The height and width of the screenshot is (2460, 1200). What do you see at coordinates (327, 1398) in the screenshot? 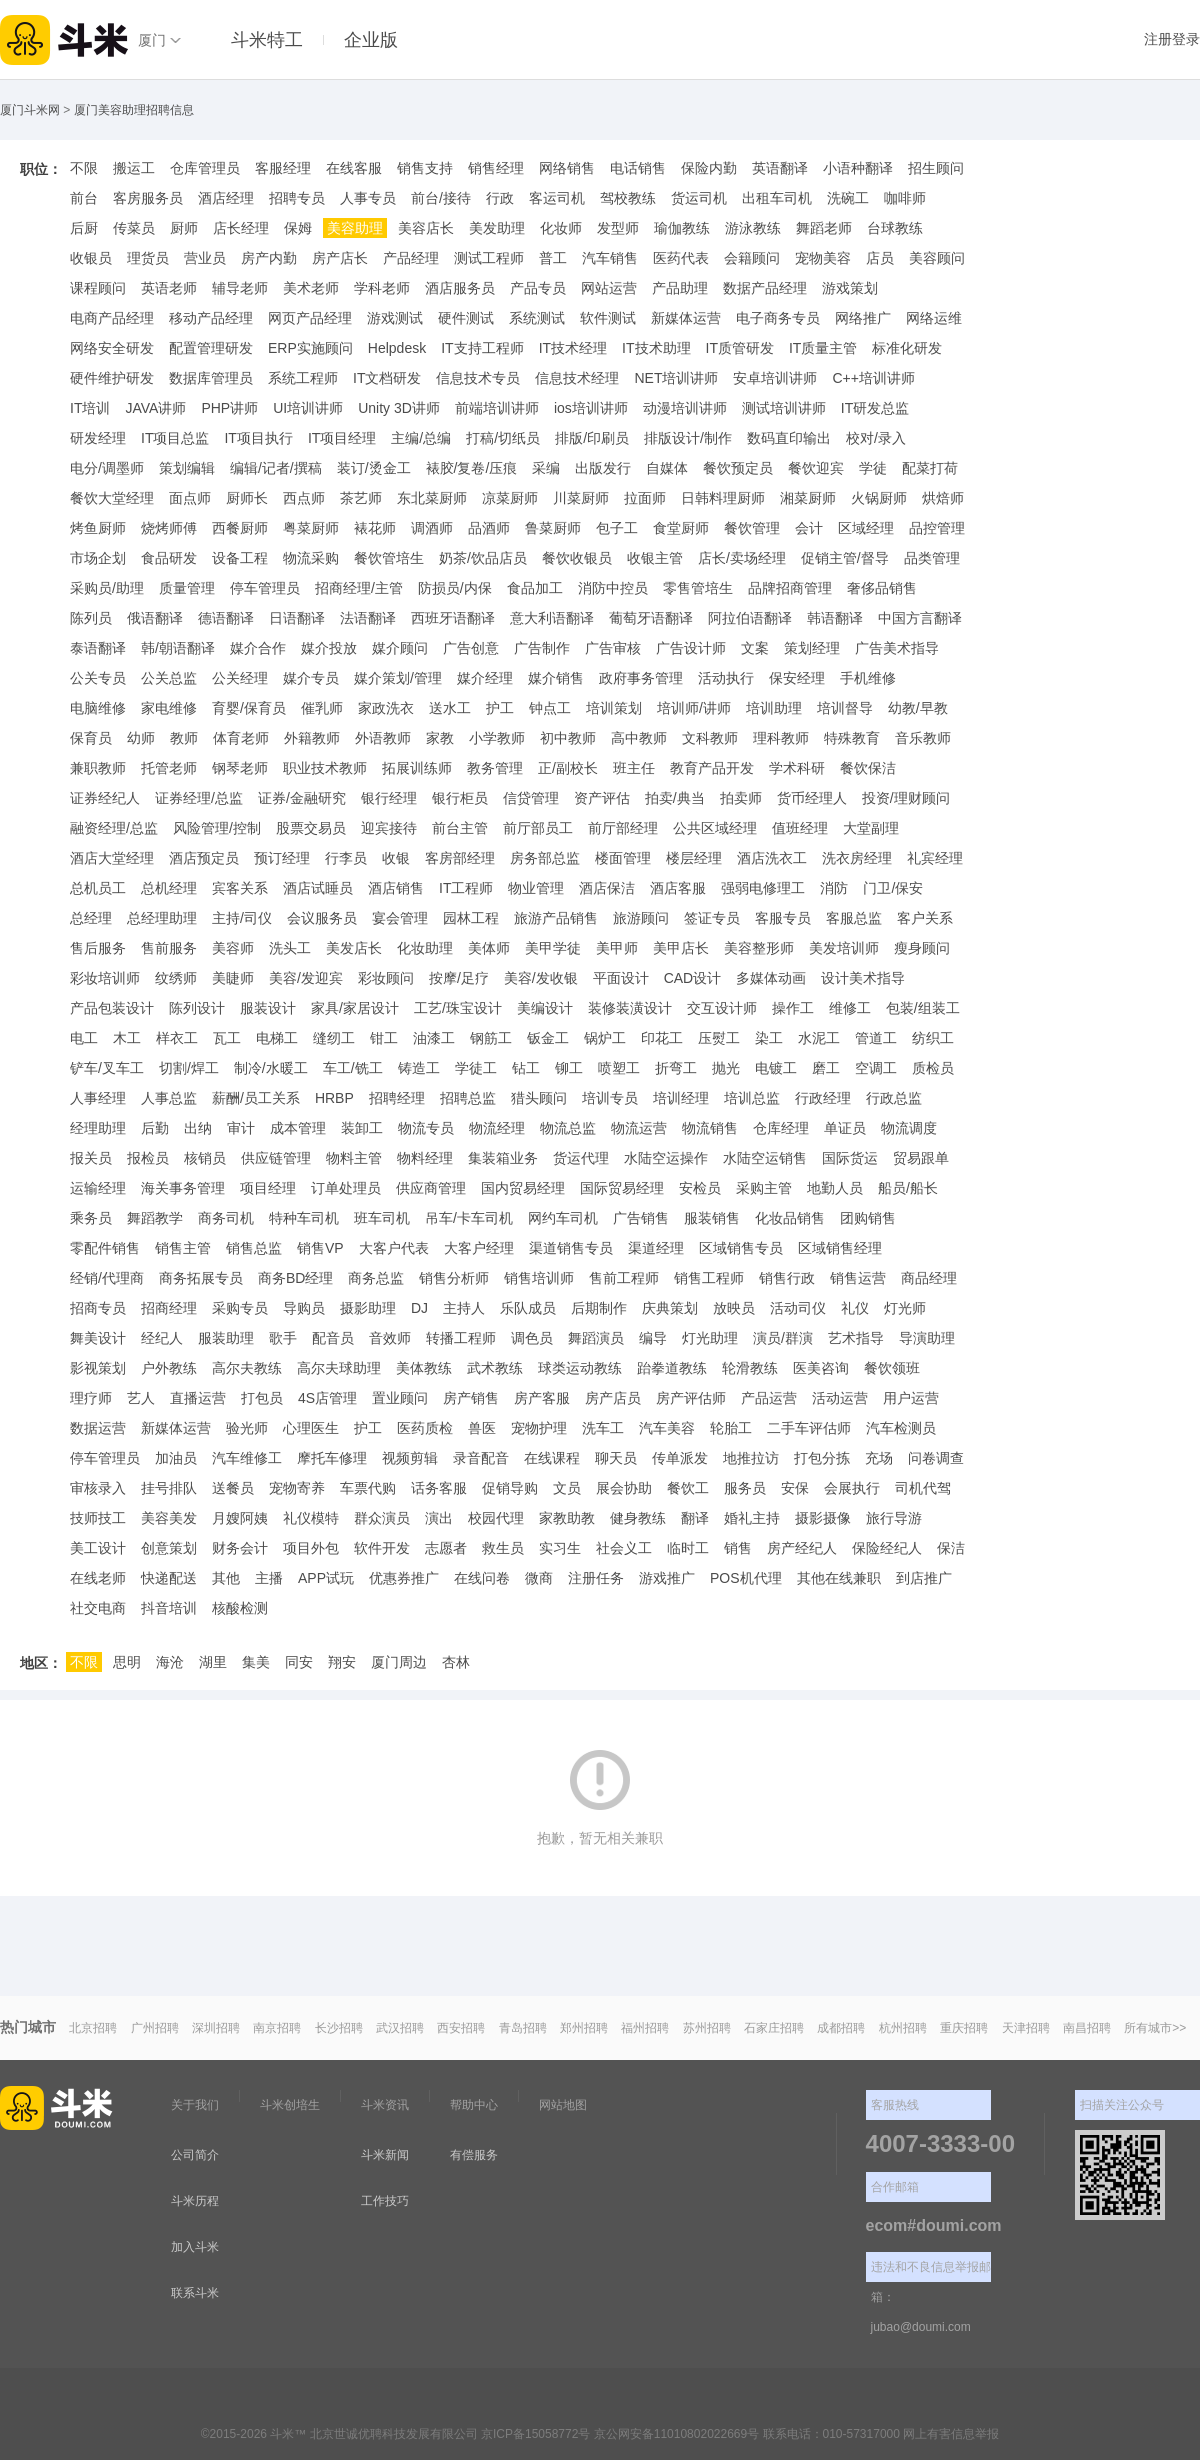
I see `4S店管理` at bounding box center [327, 1398].